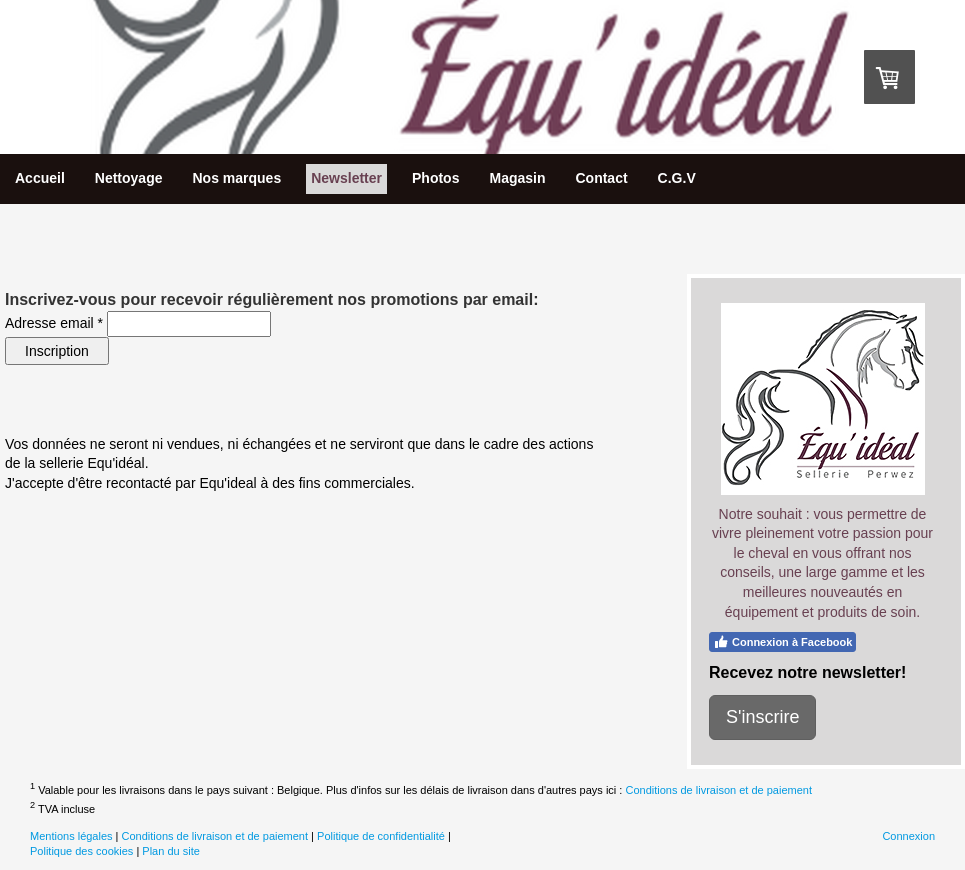 The image size is (965, 870). Describe the element at coordinates (762, 717) in the screenshot. I see `S'inscrire` at that location.